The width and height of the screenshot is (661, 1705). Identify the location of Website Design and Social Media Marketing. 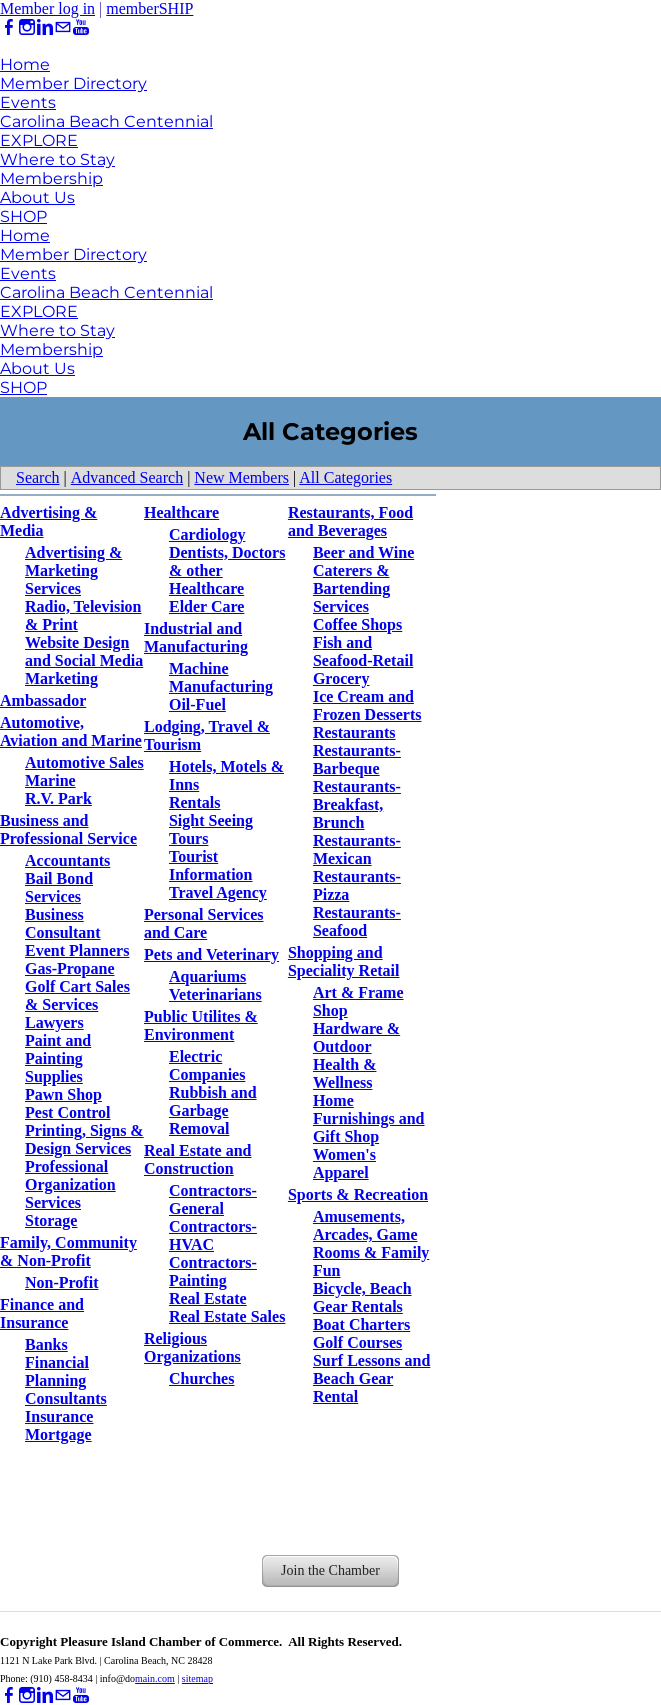
(84, 660).